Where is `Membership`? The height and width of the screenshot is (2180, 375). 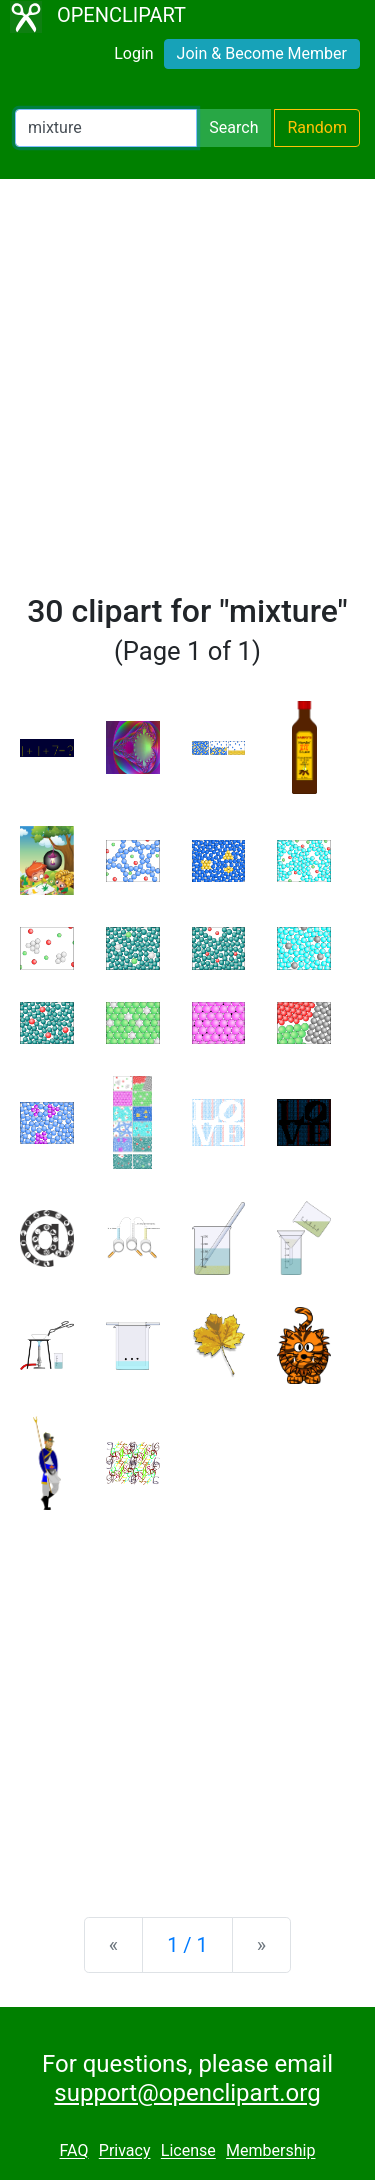 Membership is located at coordinates (270, 2151).